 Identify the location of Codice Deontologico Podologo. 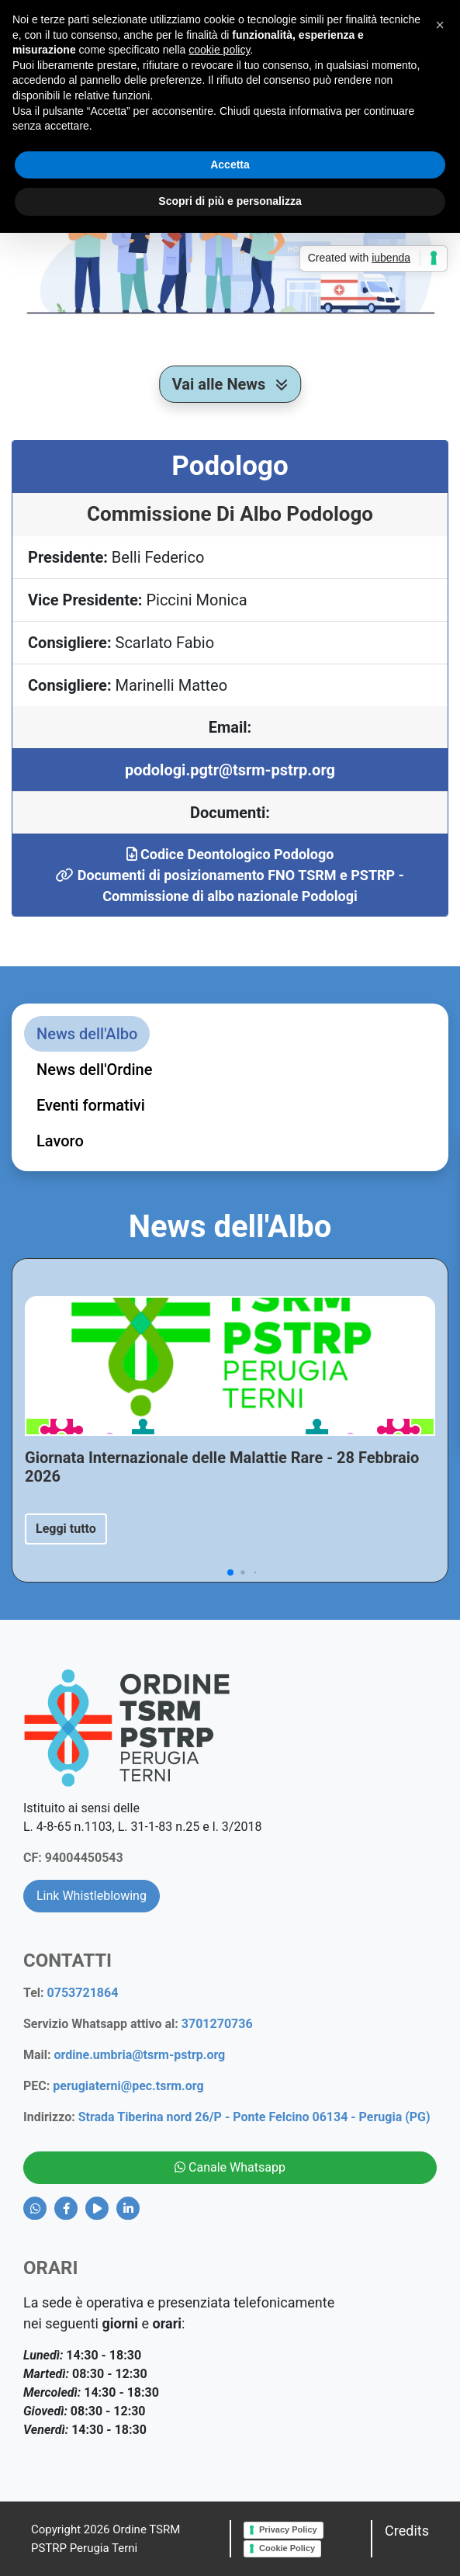
(230, 854).